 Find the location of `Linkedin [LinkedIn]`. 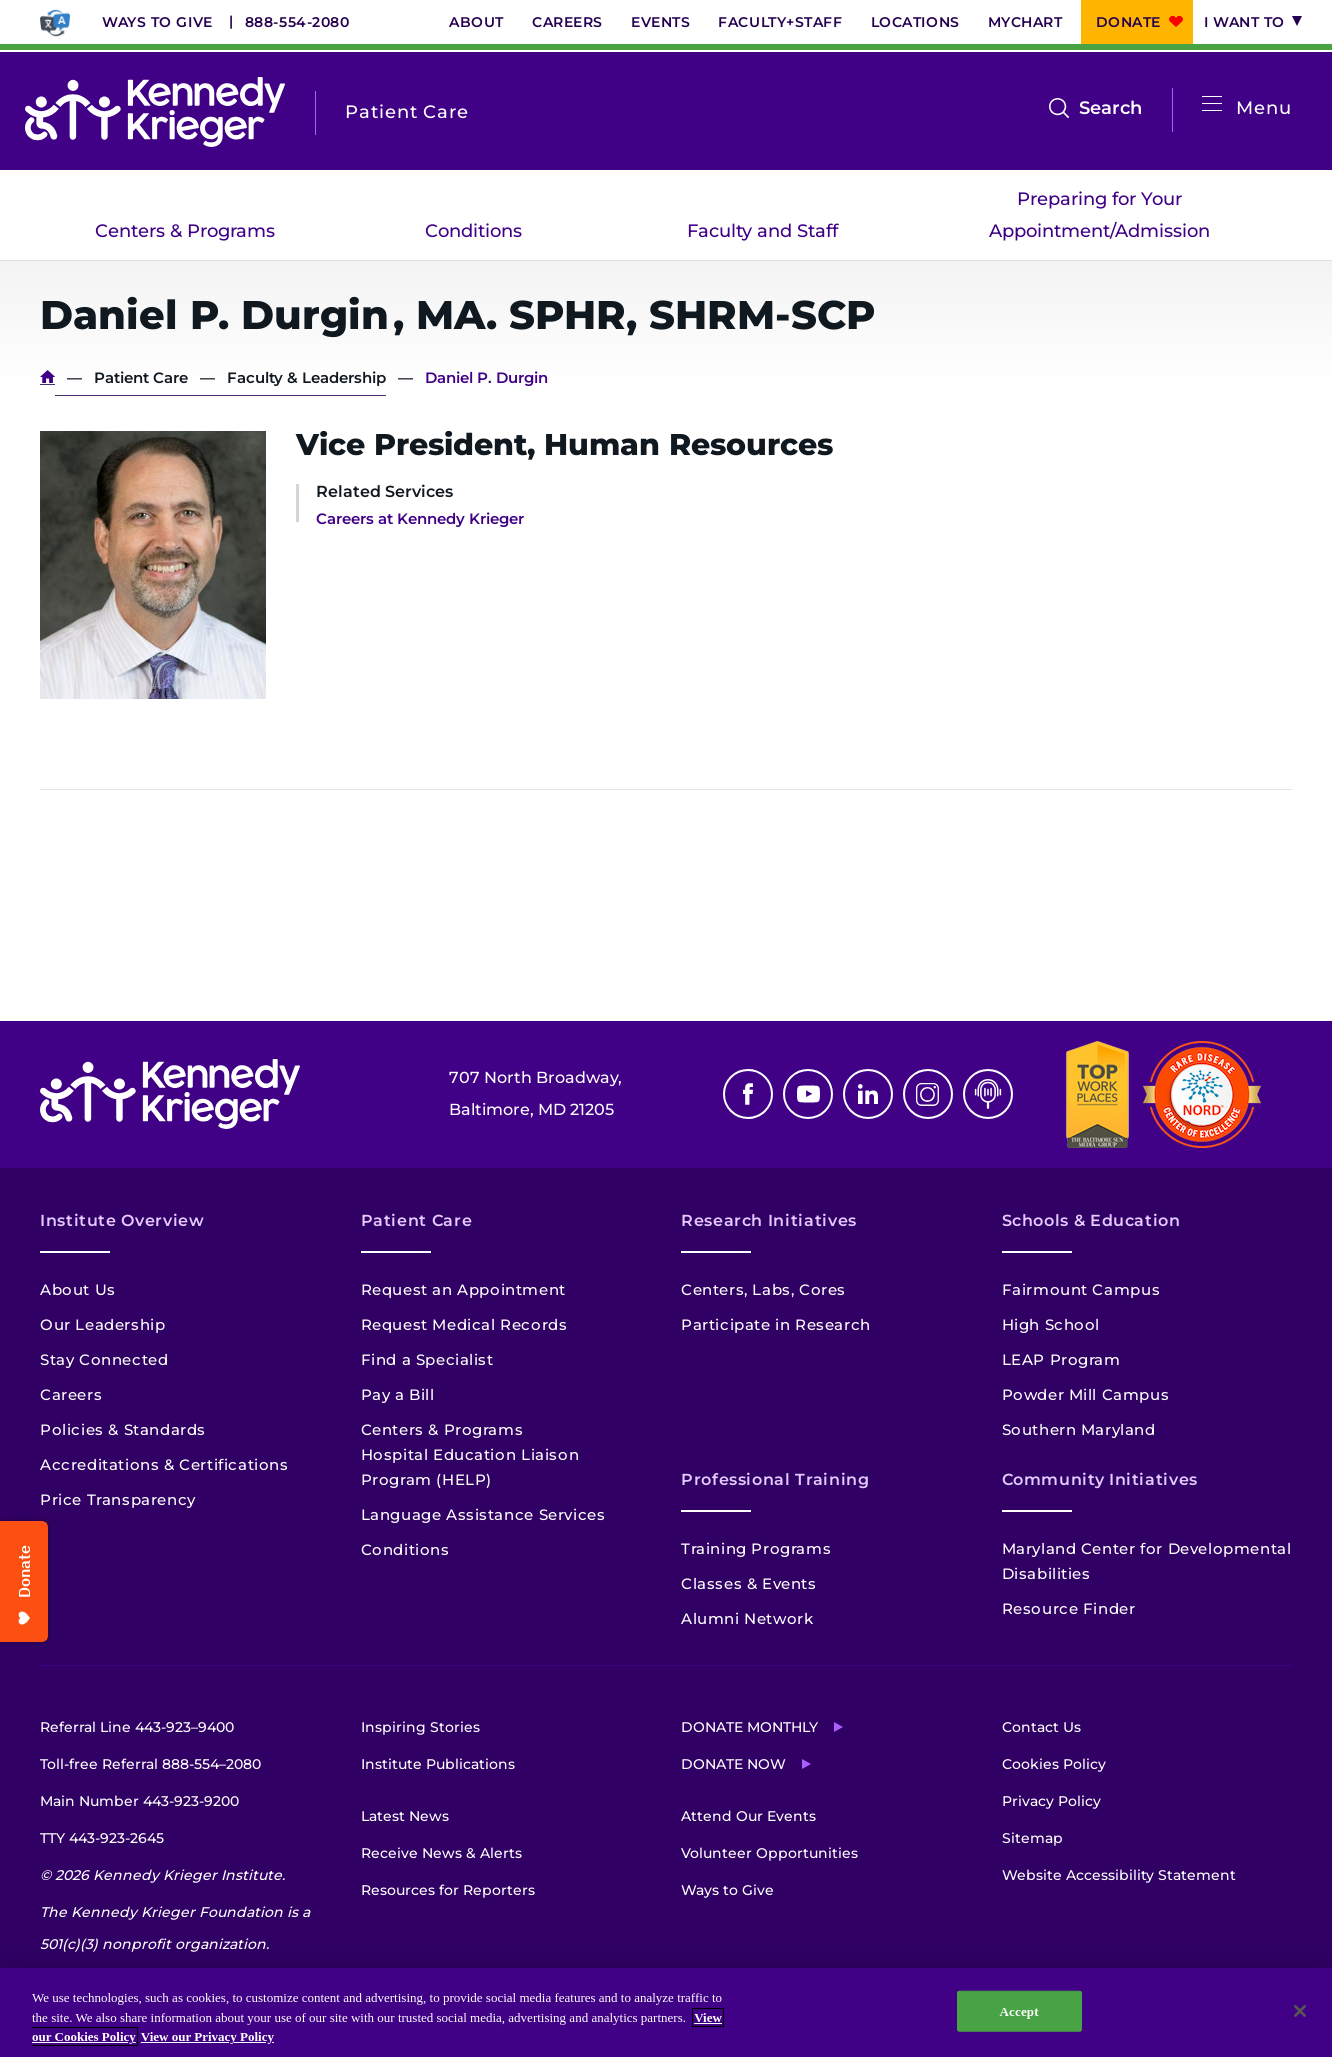

Linkedin [LinkedIn] is located at coordinates (868, 1094).